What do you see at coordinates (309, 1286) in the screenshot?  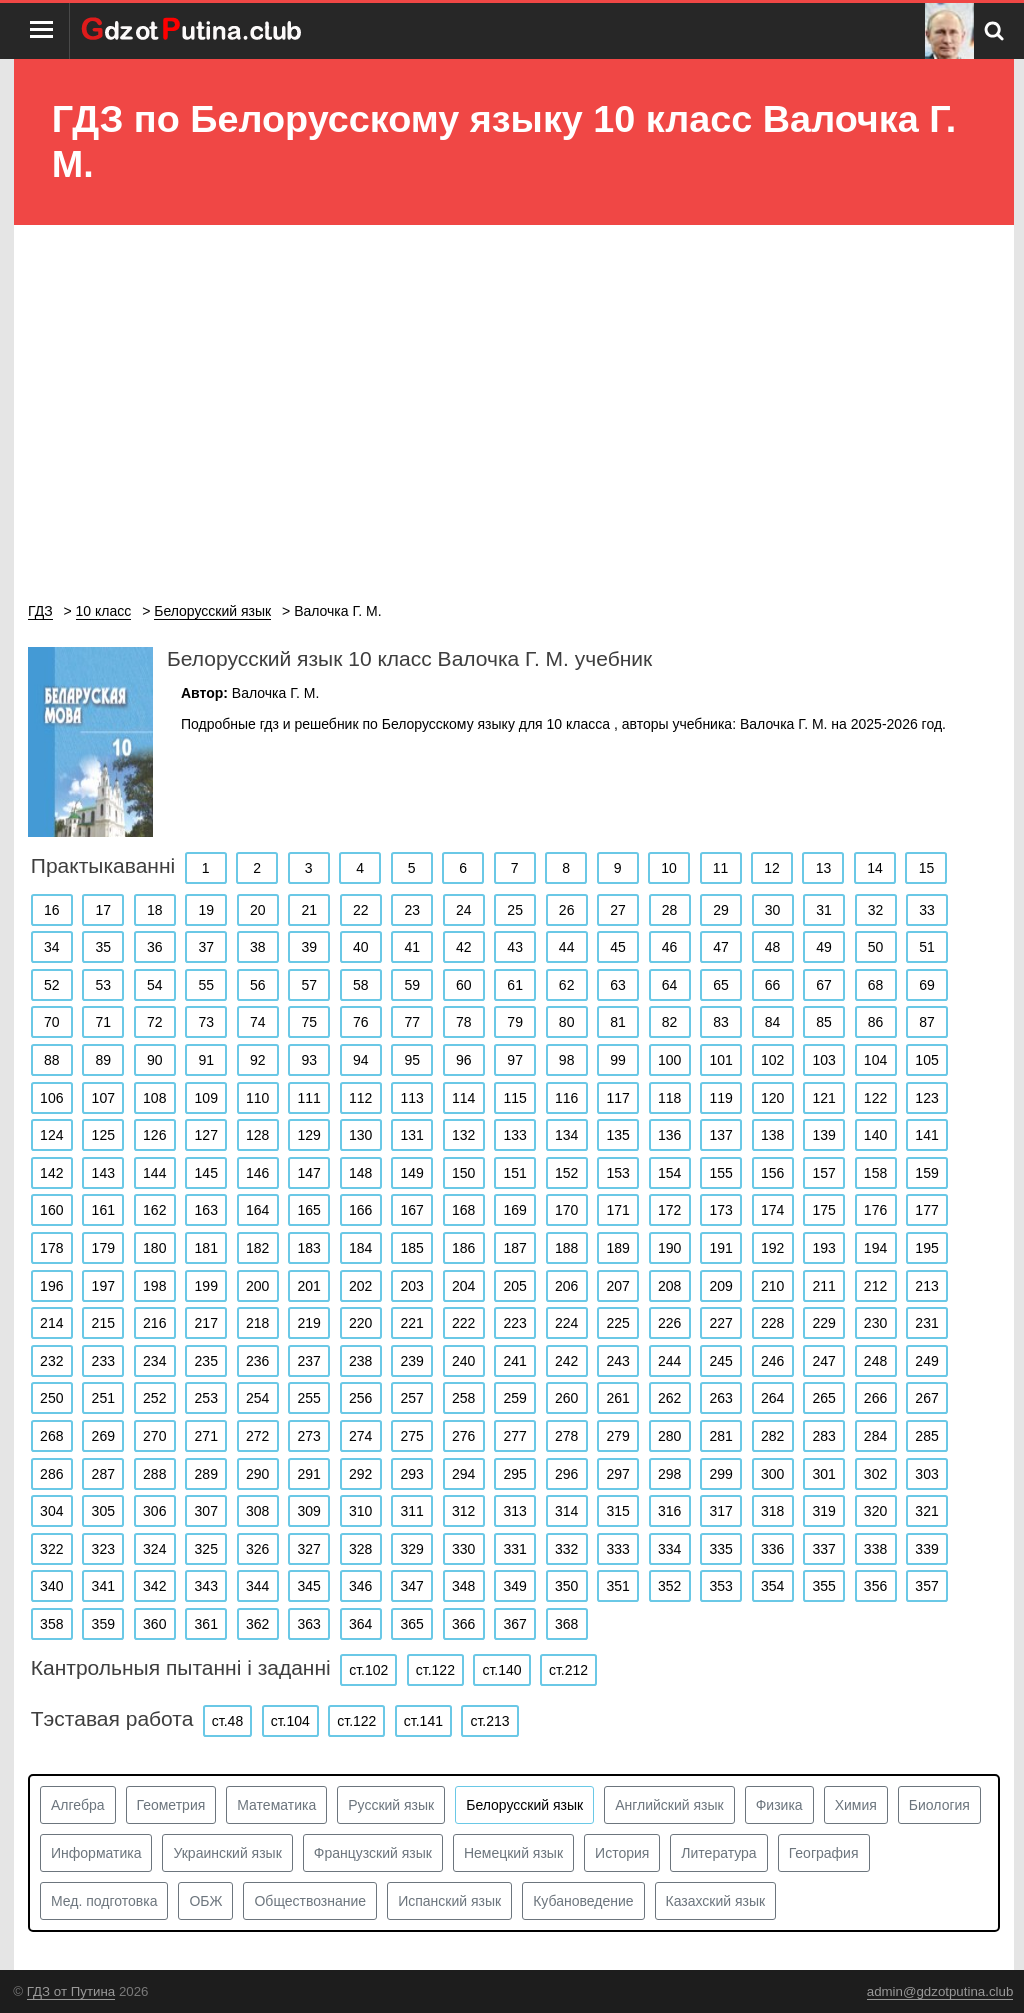 I see `201` at bounding box center [309, 1286].